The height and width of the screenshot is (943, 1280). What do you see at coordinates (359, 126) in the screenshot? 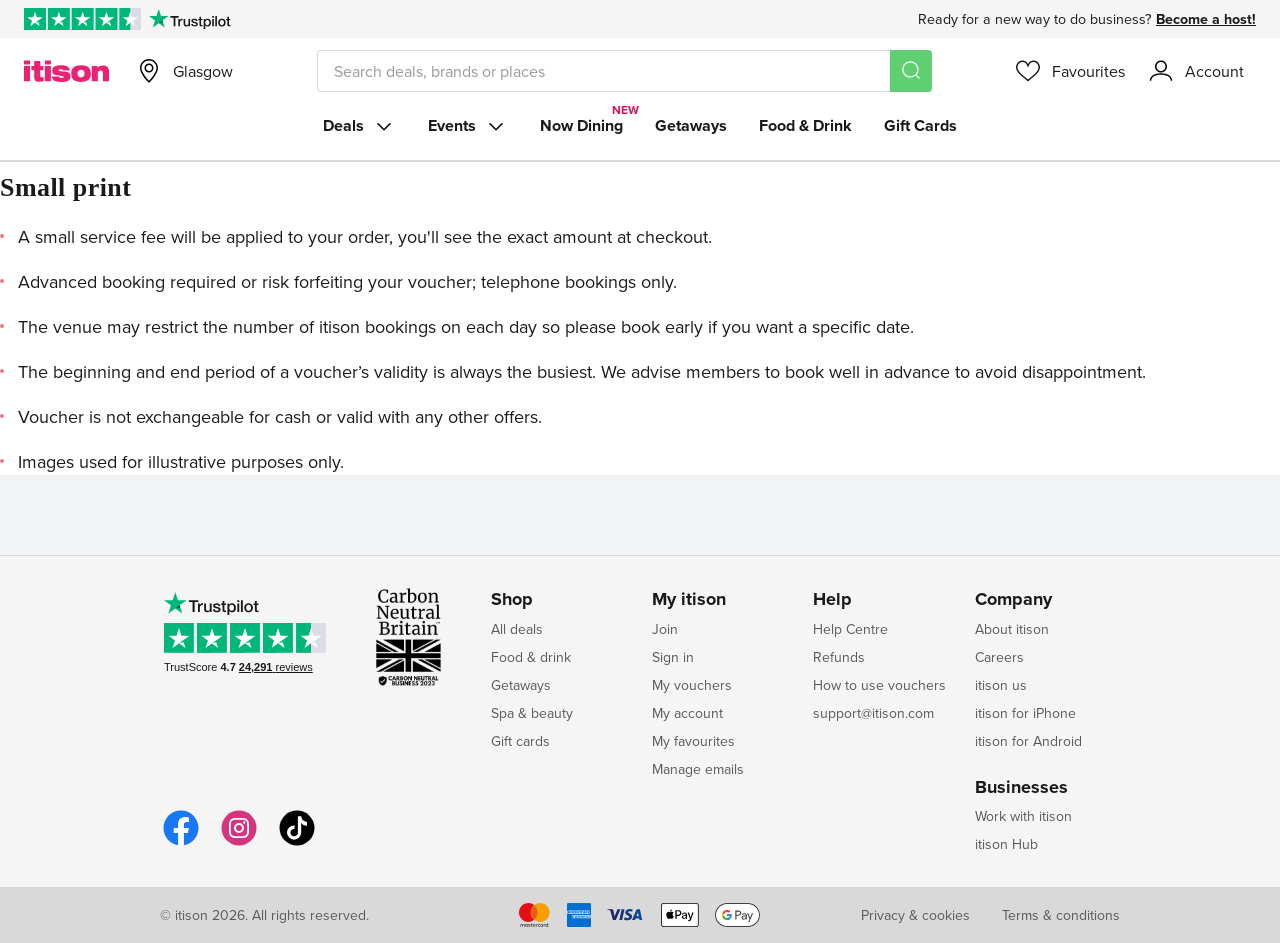
I see `Deals` at bounding box center [359, 126].